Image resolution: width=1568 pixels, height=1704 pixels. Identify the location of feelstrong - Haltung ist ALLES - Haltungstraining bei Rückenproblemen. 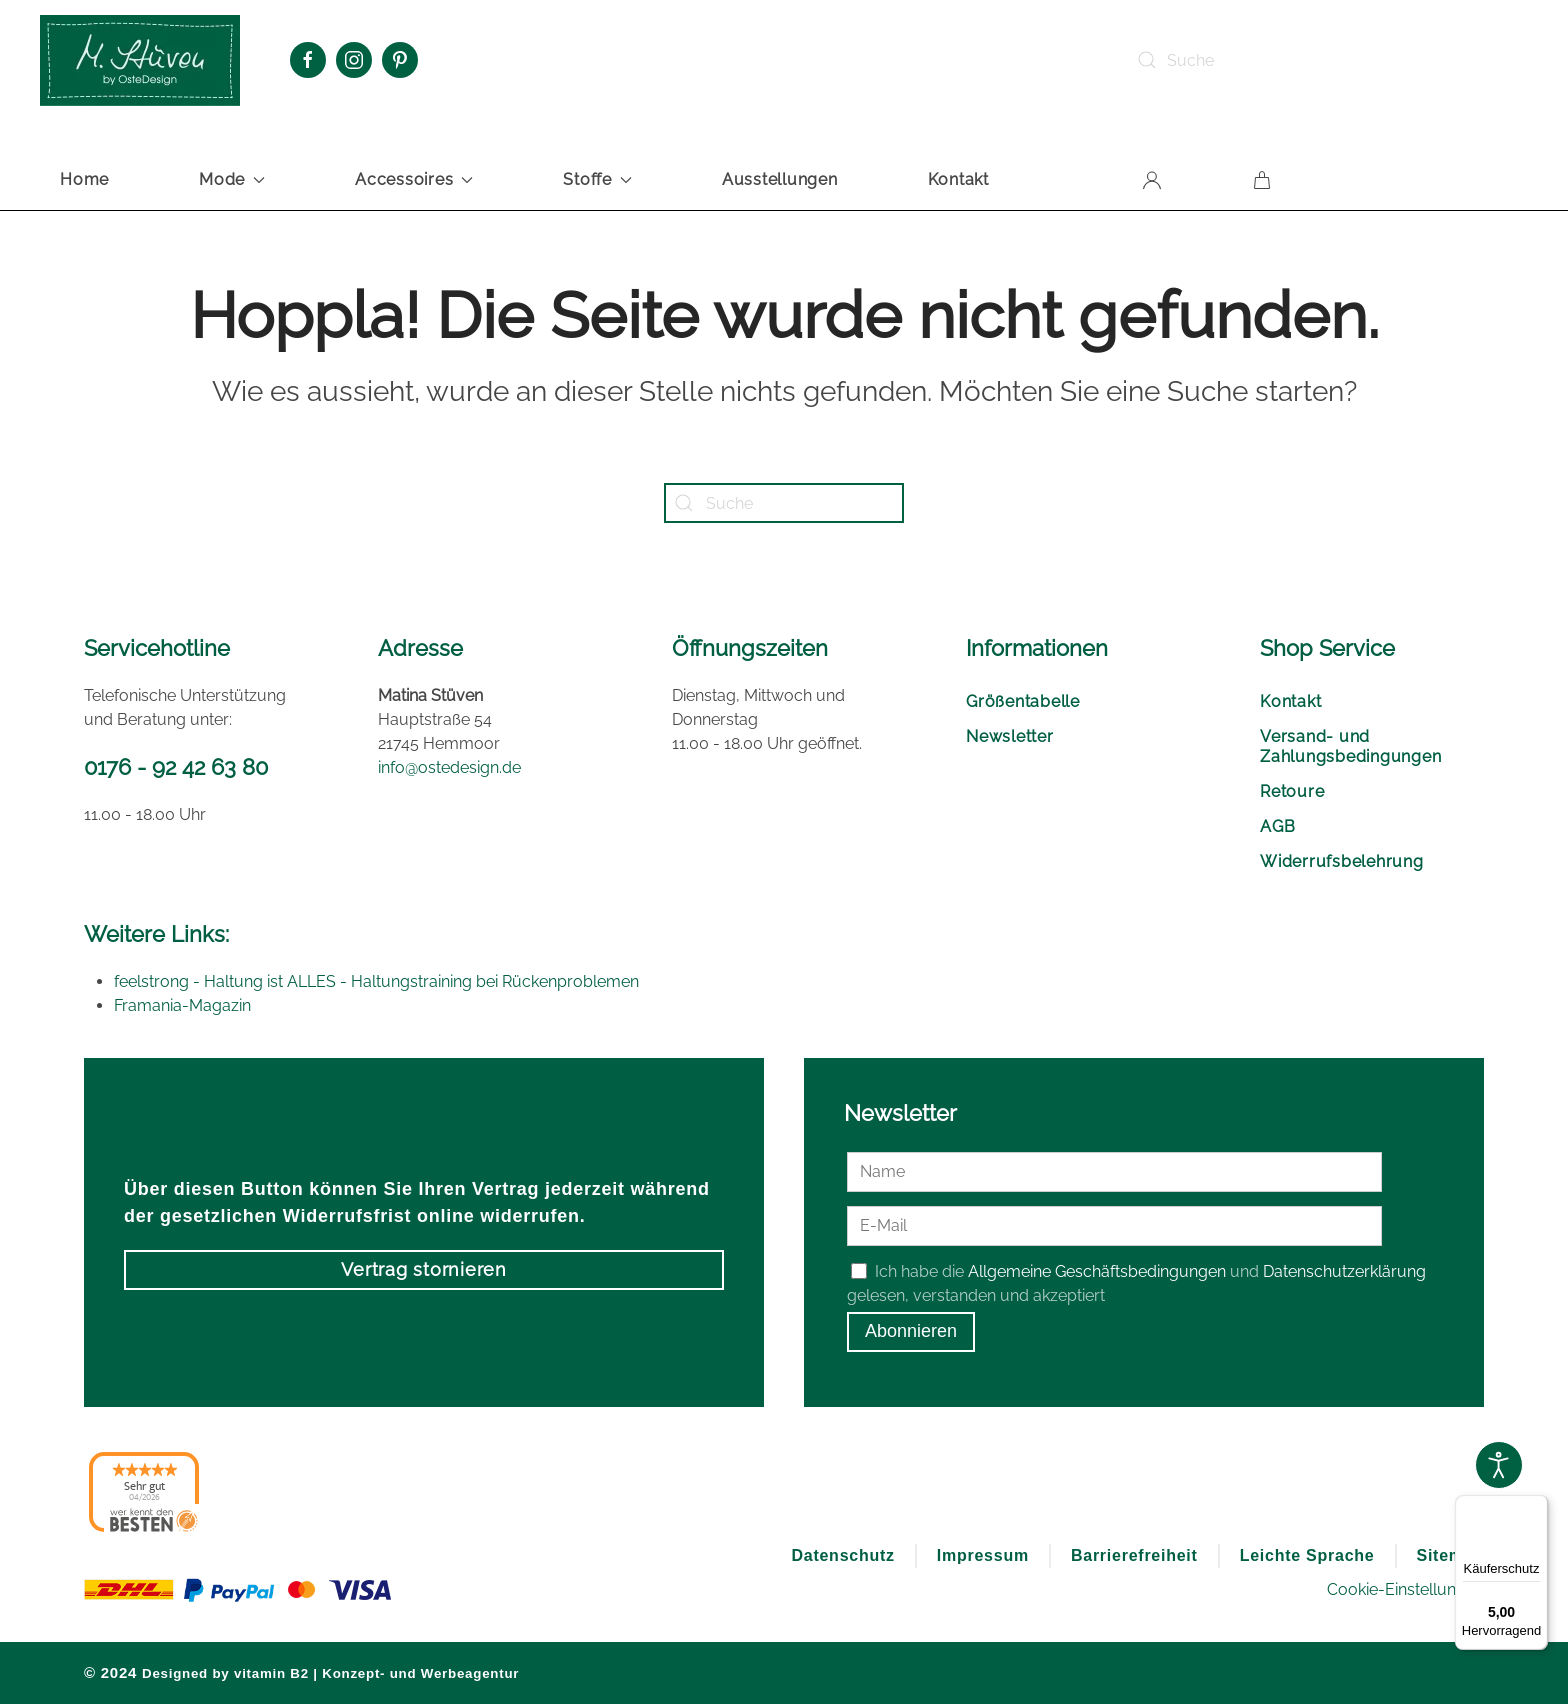
(376, 981).